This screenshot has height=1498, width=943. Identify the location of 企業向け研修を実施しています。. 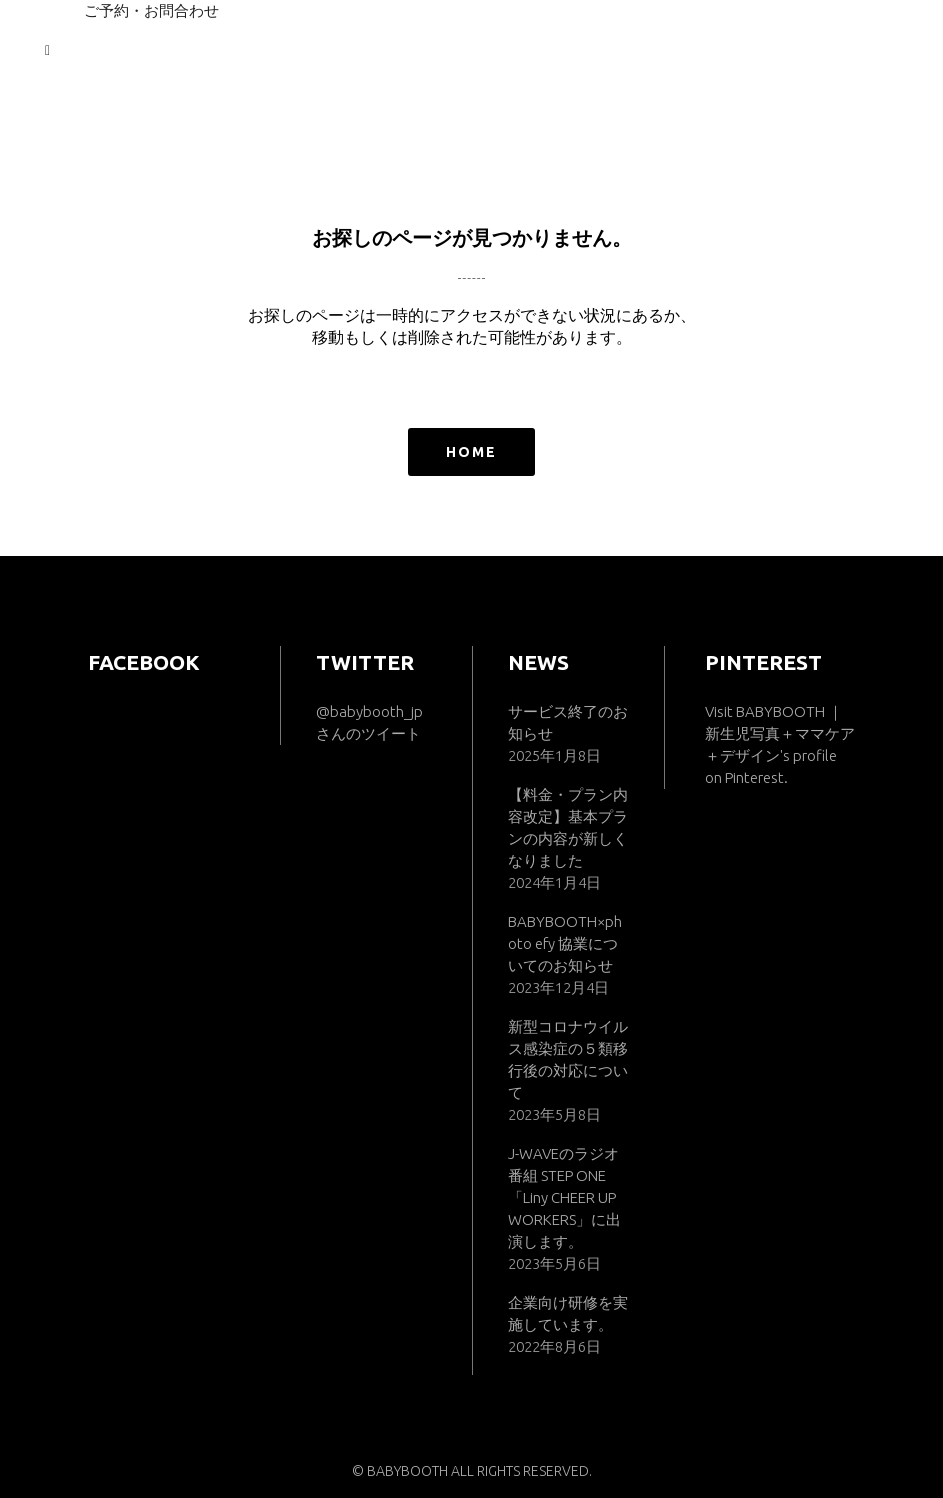
(568, 1313).